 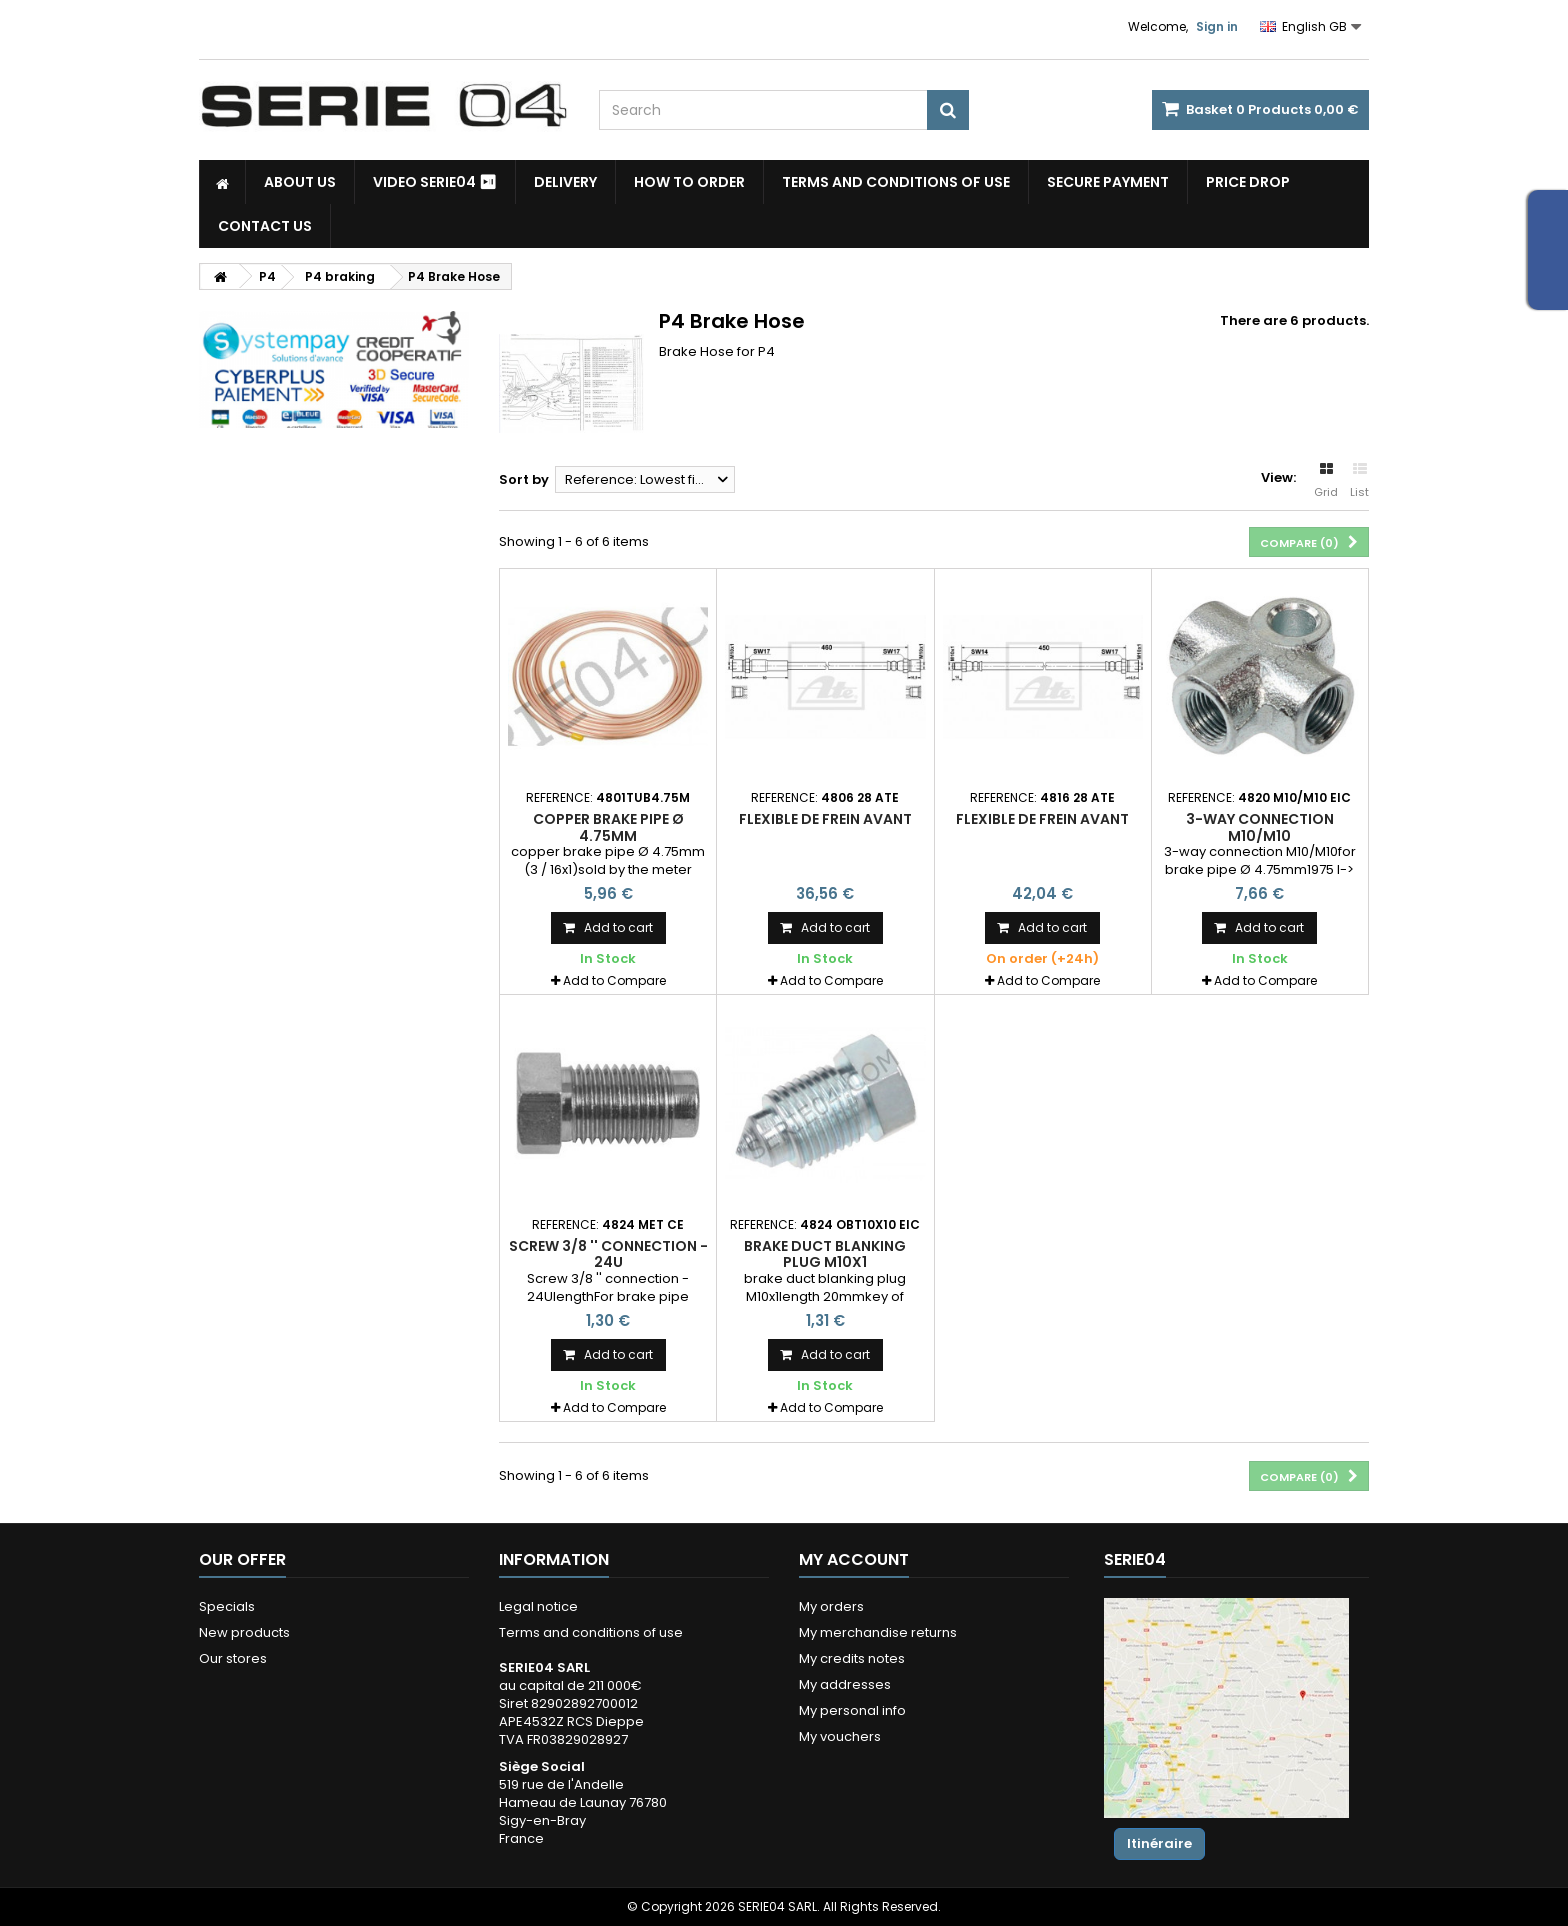 I want to click on brake duct blanking plug M10x1, so click(x=825, y=1254).